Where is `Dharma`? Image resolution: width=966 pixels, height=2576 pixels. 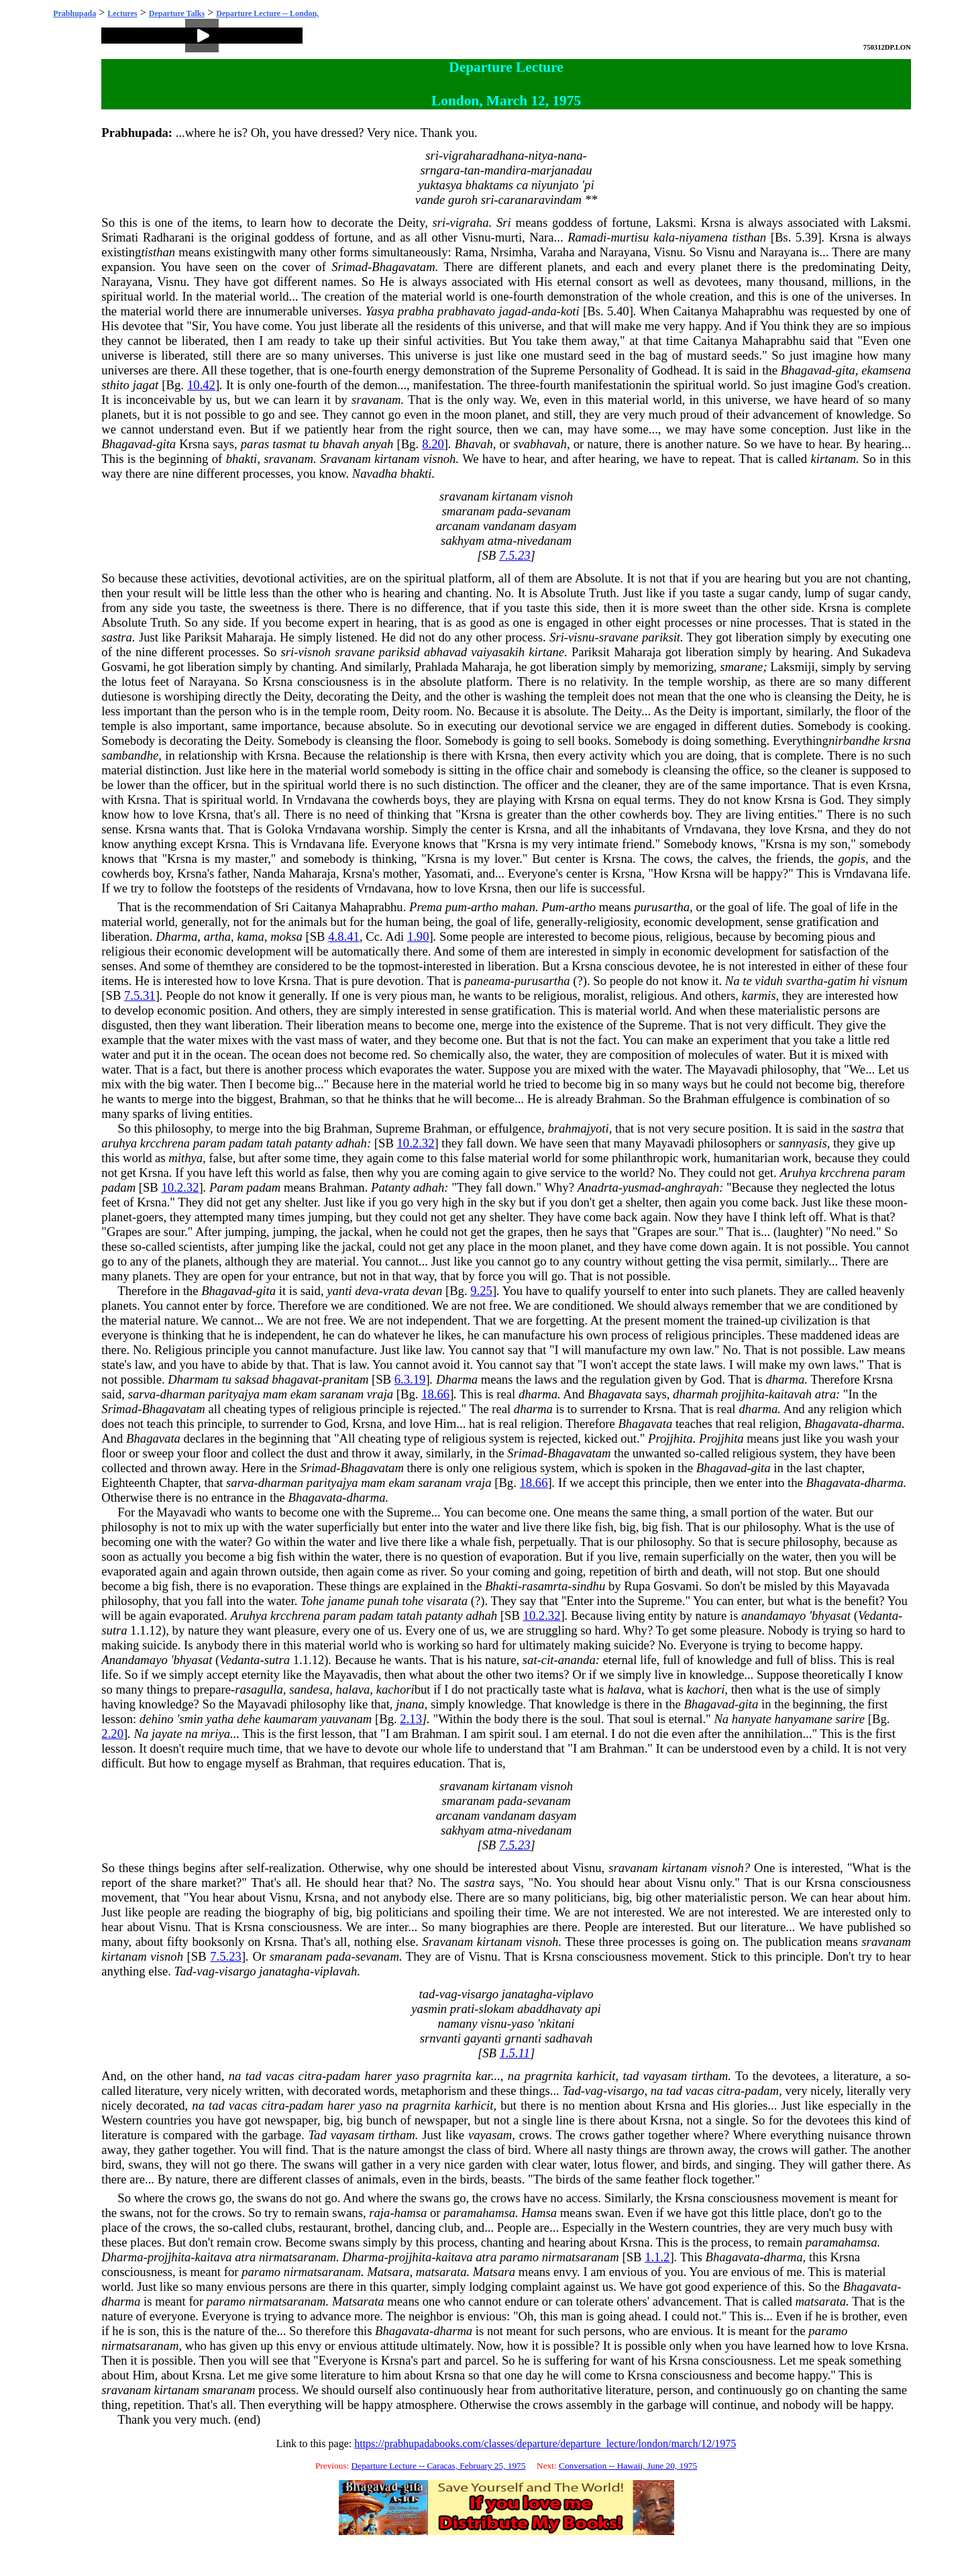 Dharma is located at coordinates (176, 936).